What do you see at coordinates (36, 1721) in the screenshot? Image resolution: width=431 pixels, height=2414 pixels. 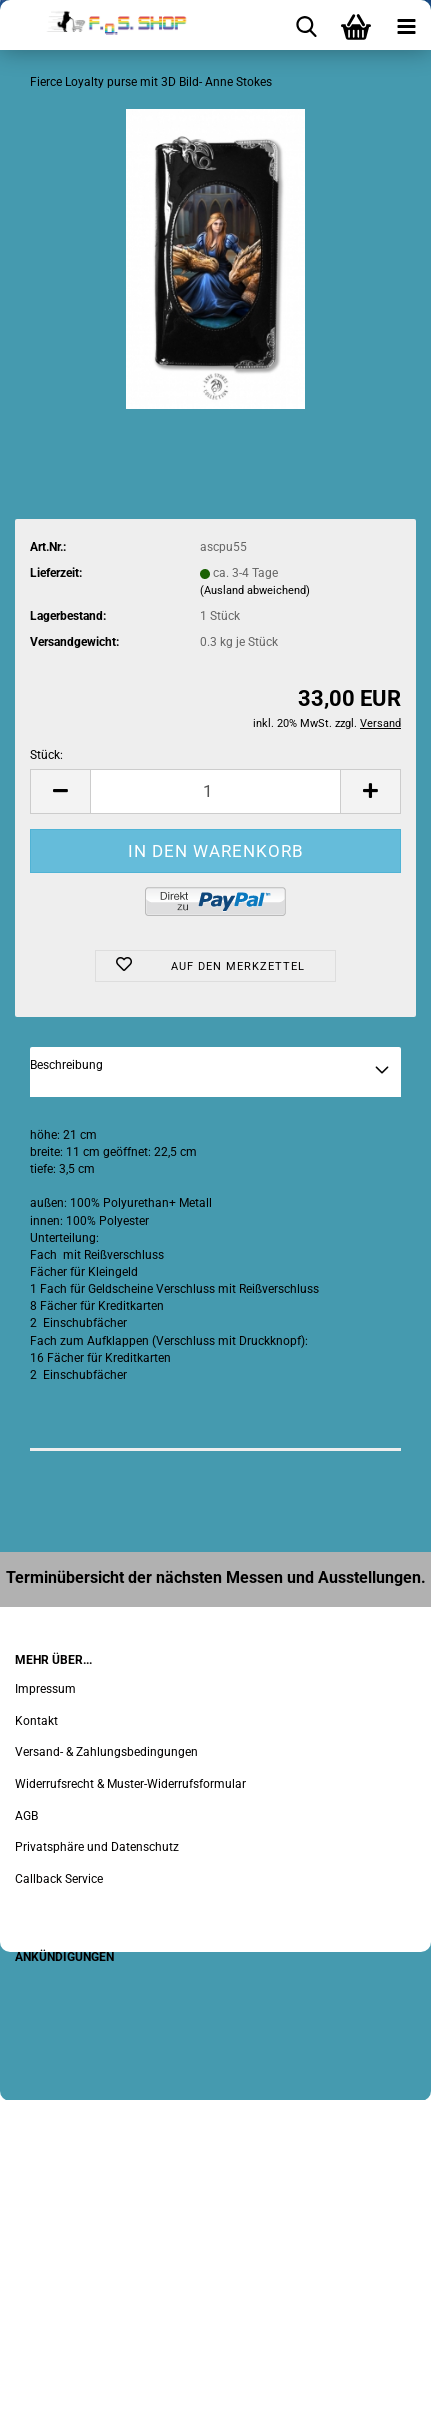 I see `Kontakt` at bounding box center [36, 1721].